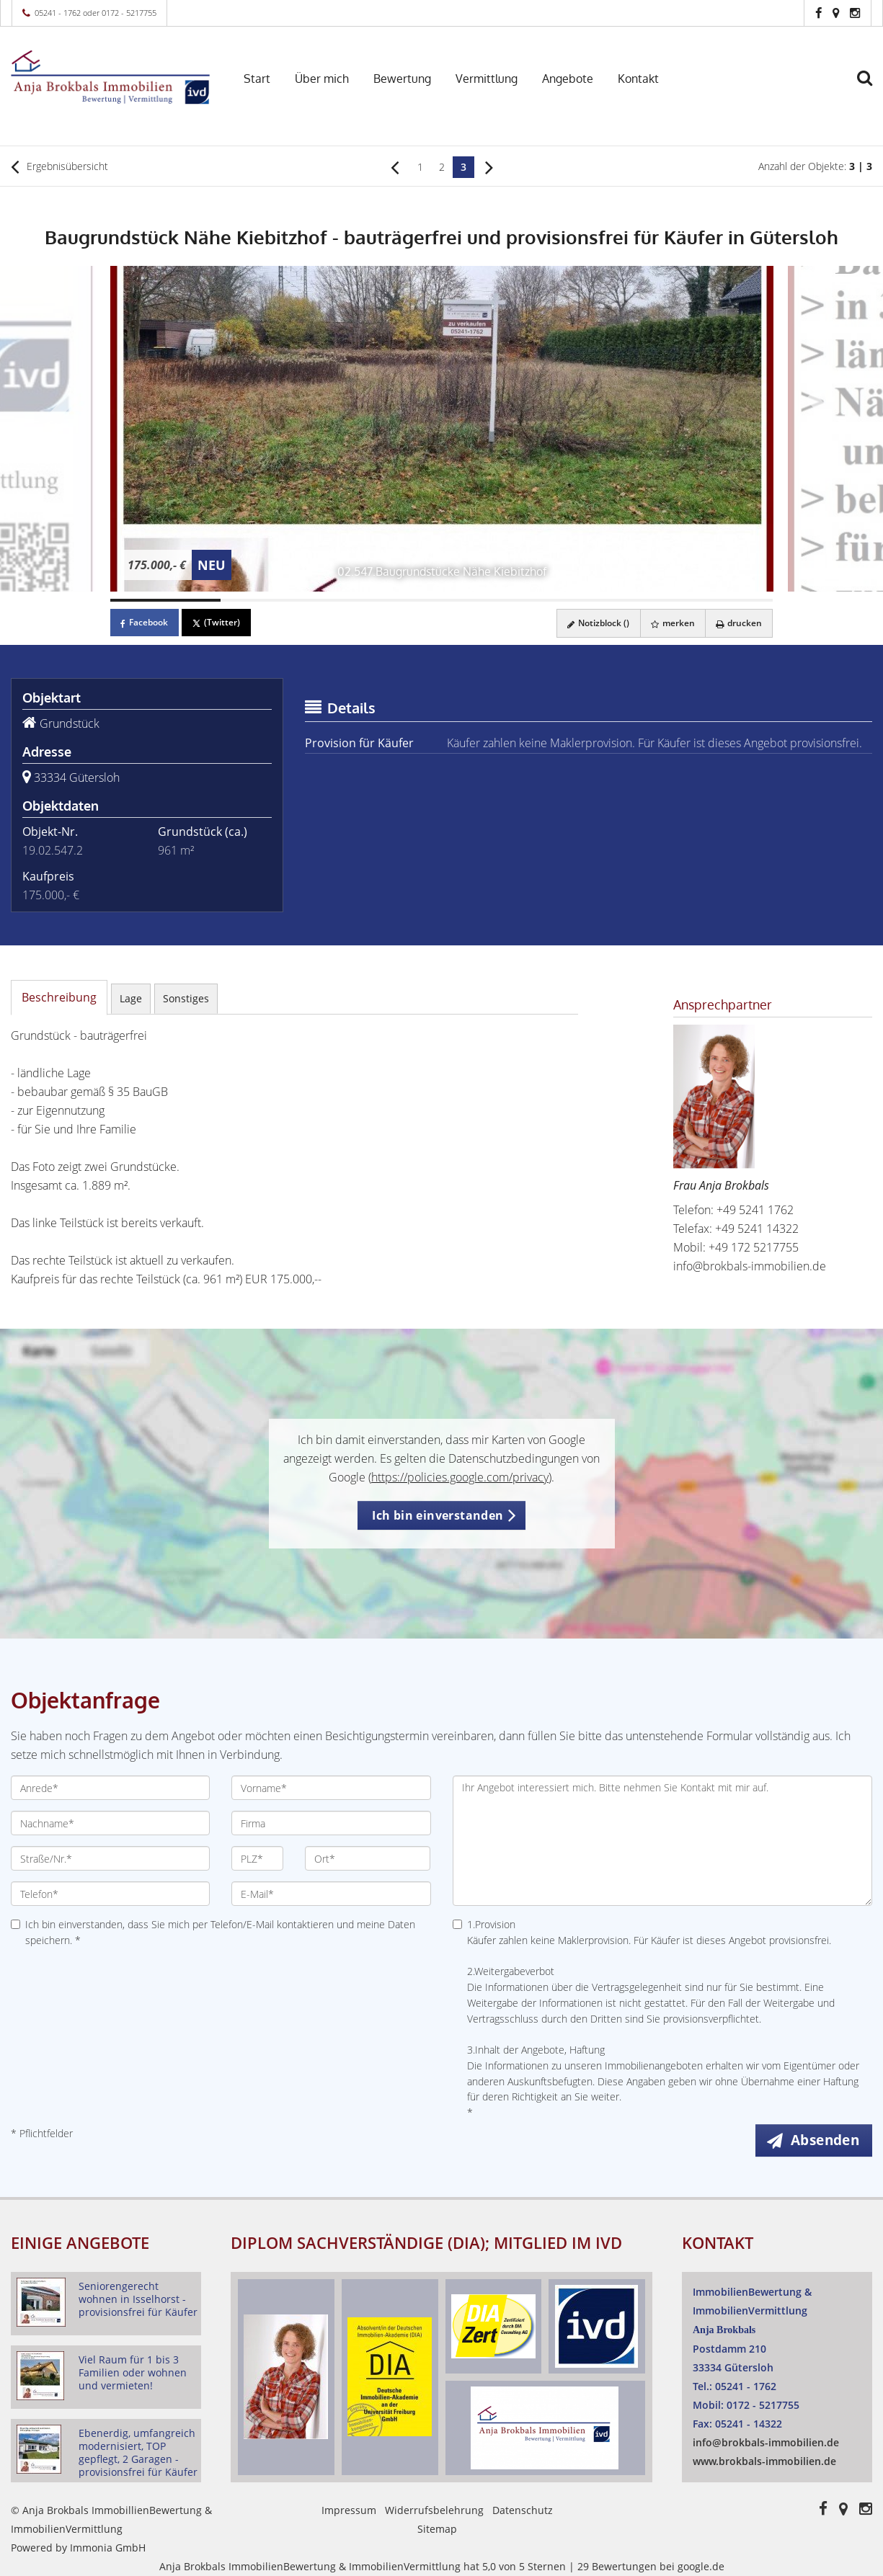  I want to click on https://policies.google.com/privacy, so click(460, 1477).